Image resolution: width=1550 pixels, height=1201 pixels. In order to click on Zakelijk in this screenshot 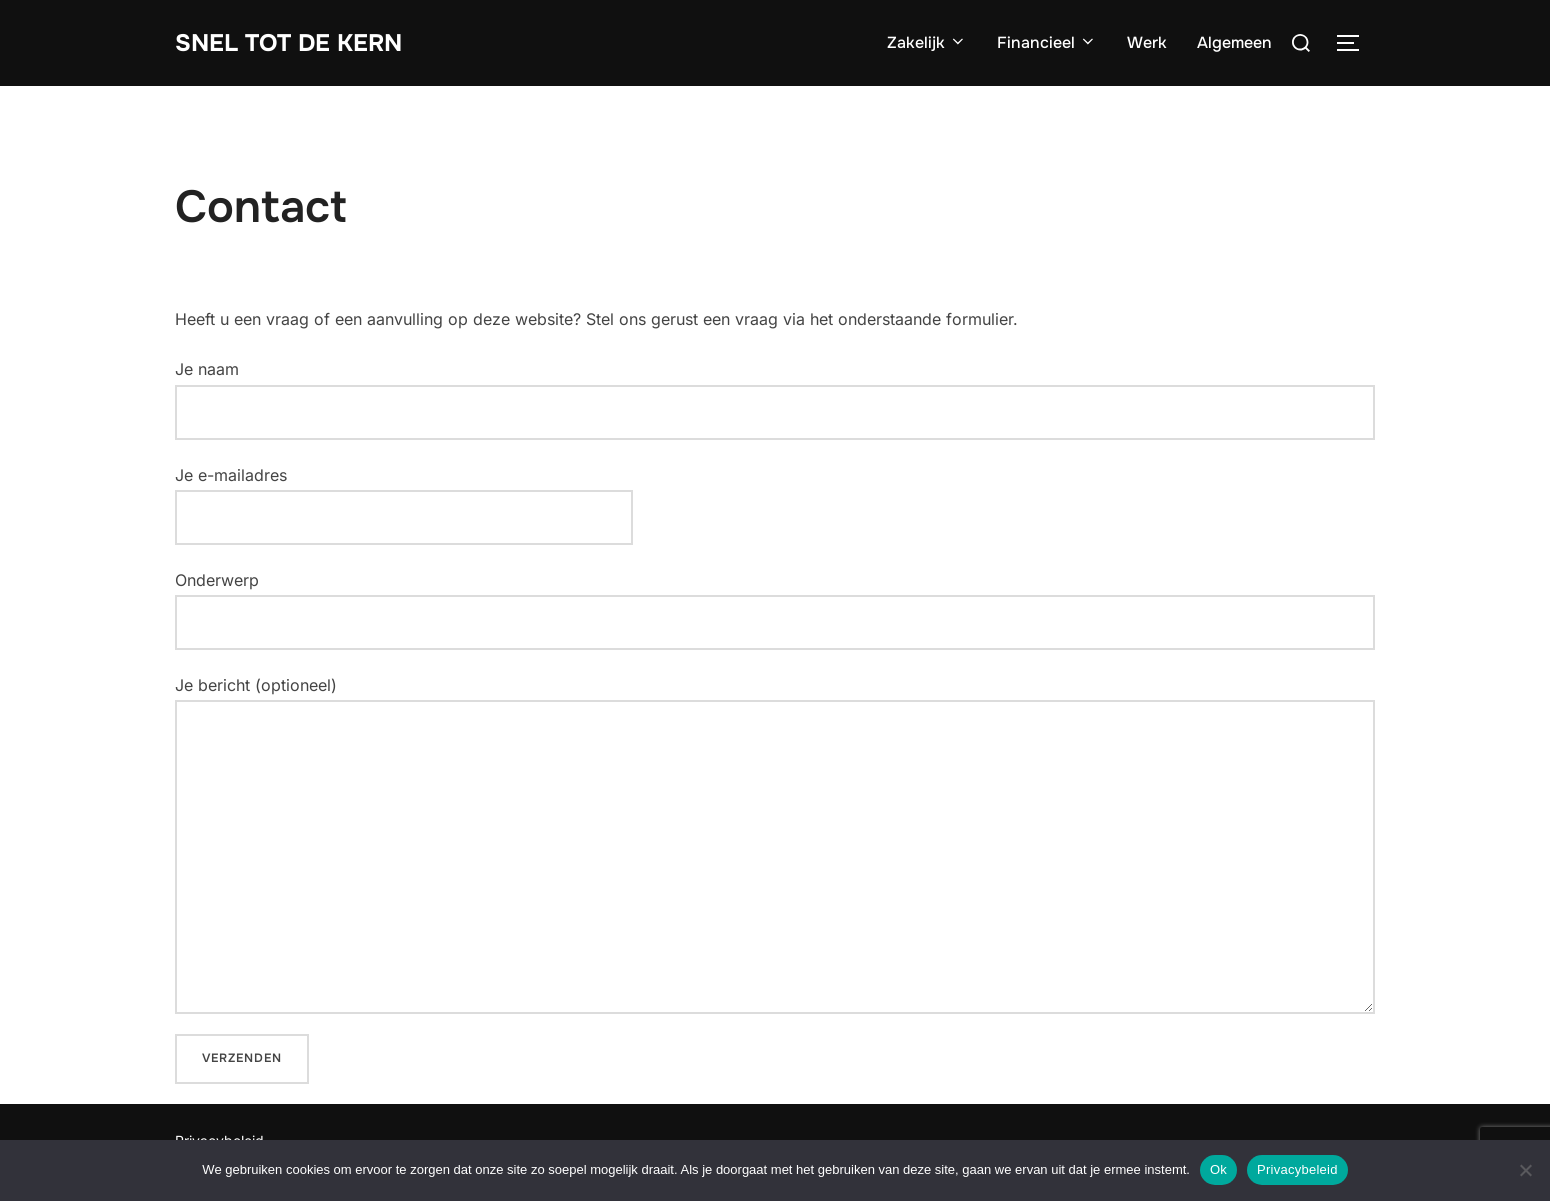, I will do `click(927, 42)`.